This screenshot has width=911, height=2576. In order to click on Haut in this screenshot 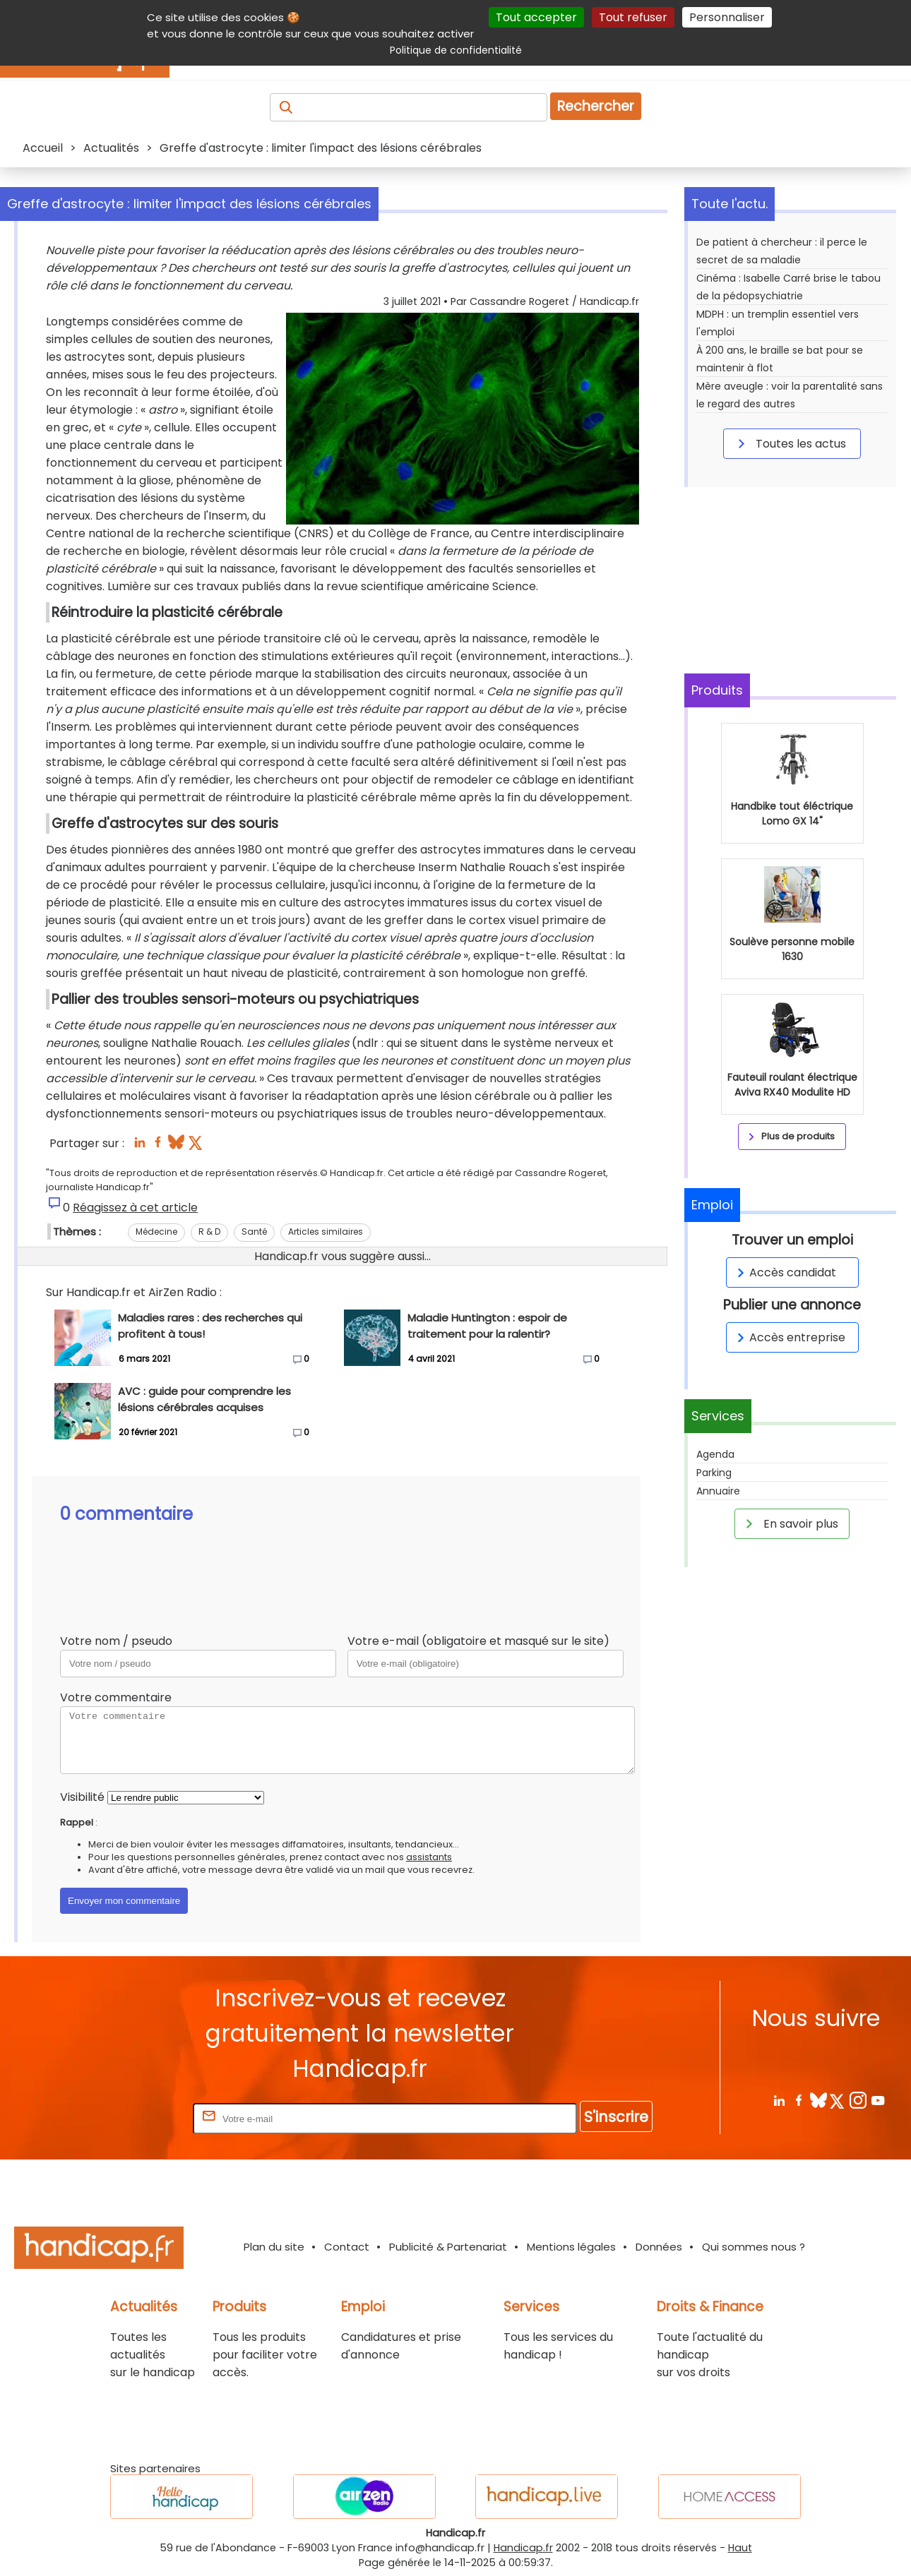, I will do `click(740, 2548)`.